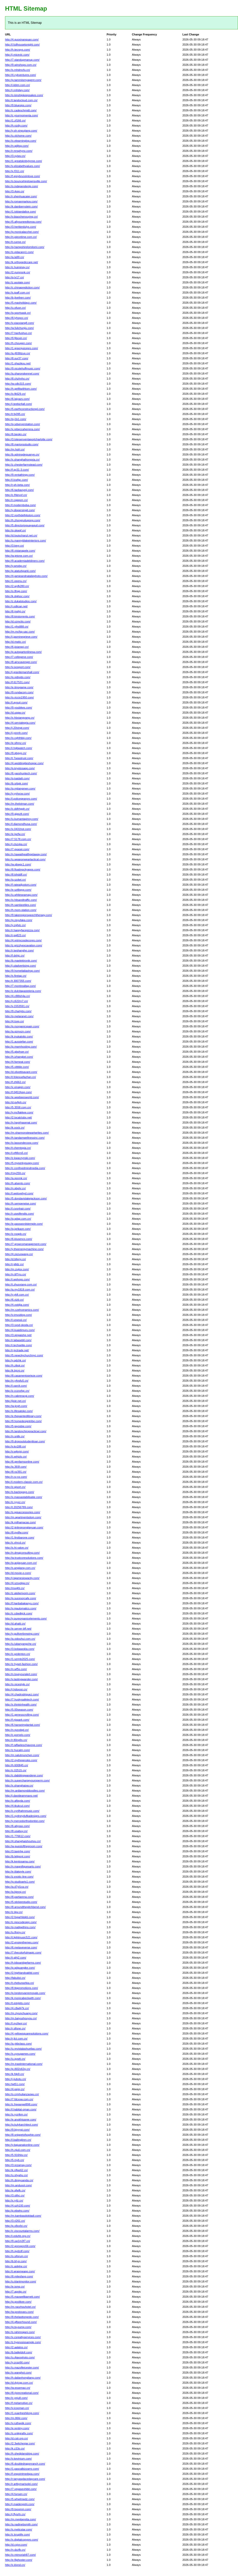 The image size is (238, 2576). Describe the element at coordinates (24, 1481) in the screenshot. I see `http://i.modern-classic.com.cn/` at that location.